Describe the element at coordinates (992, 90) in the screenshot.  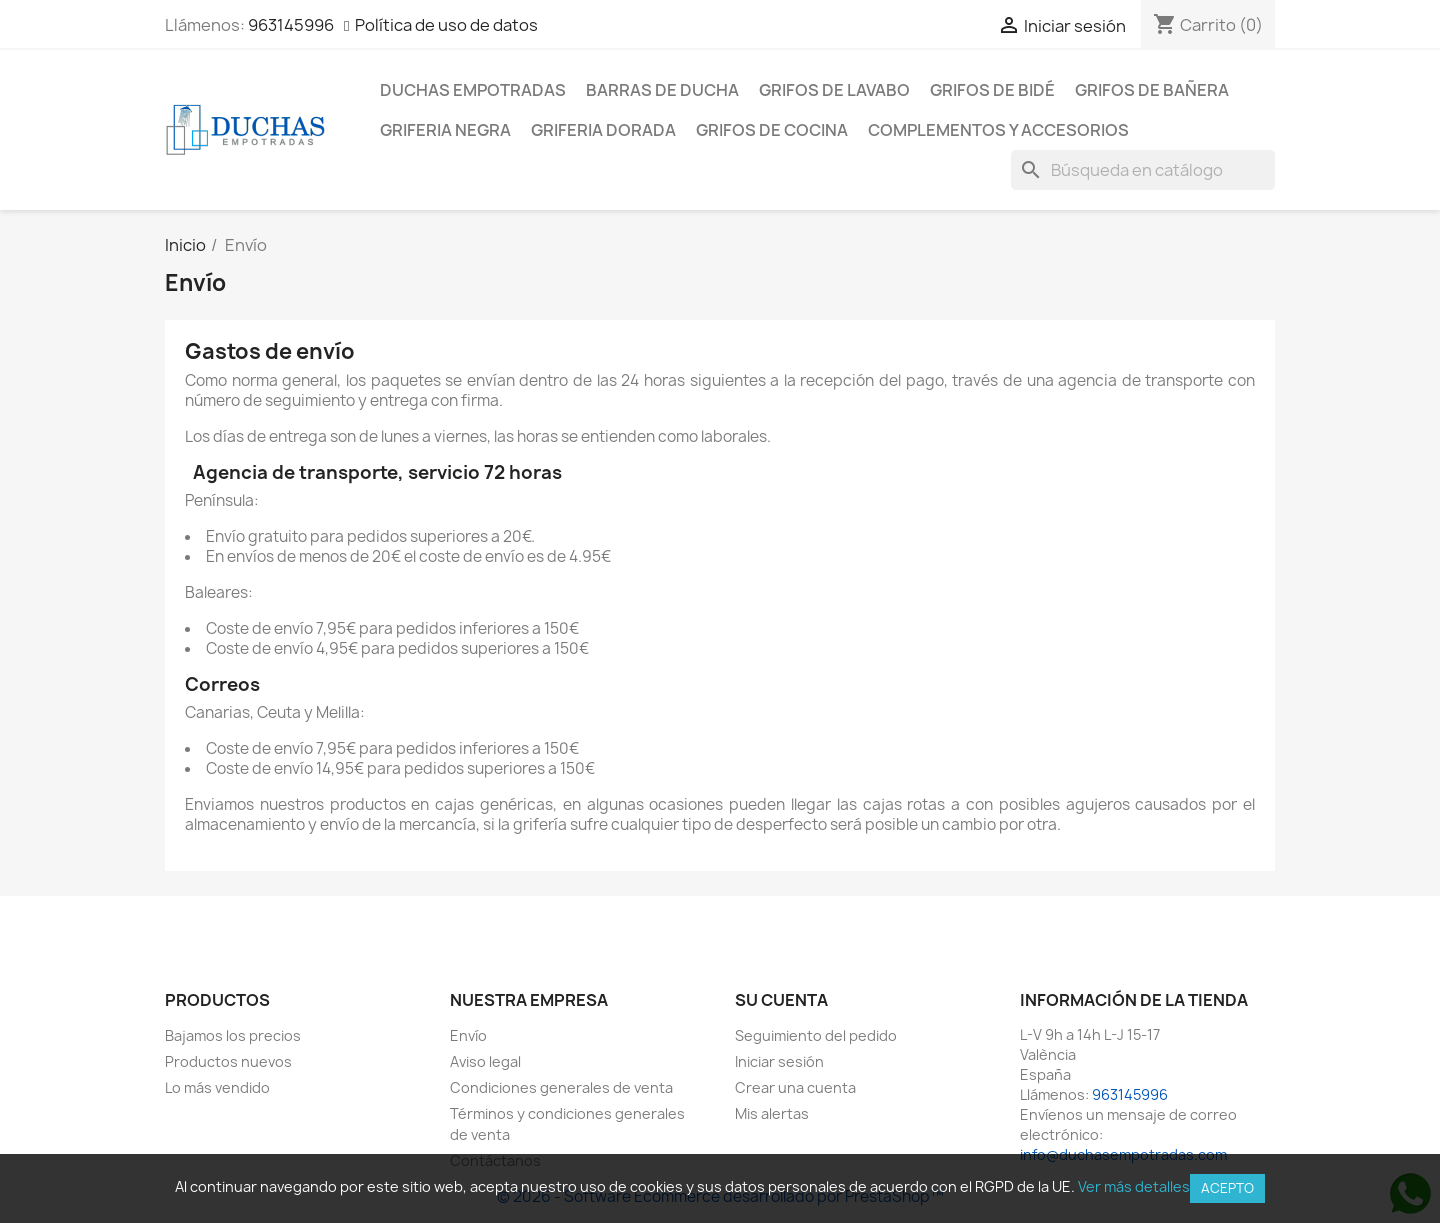
I see `Grifos de bidé` at that location.